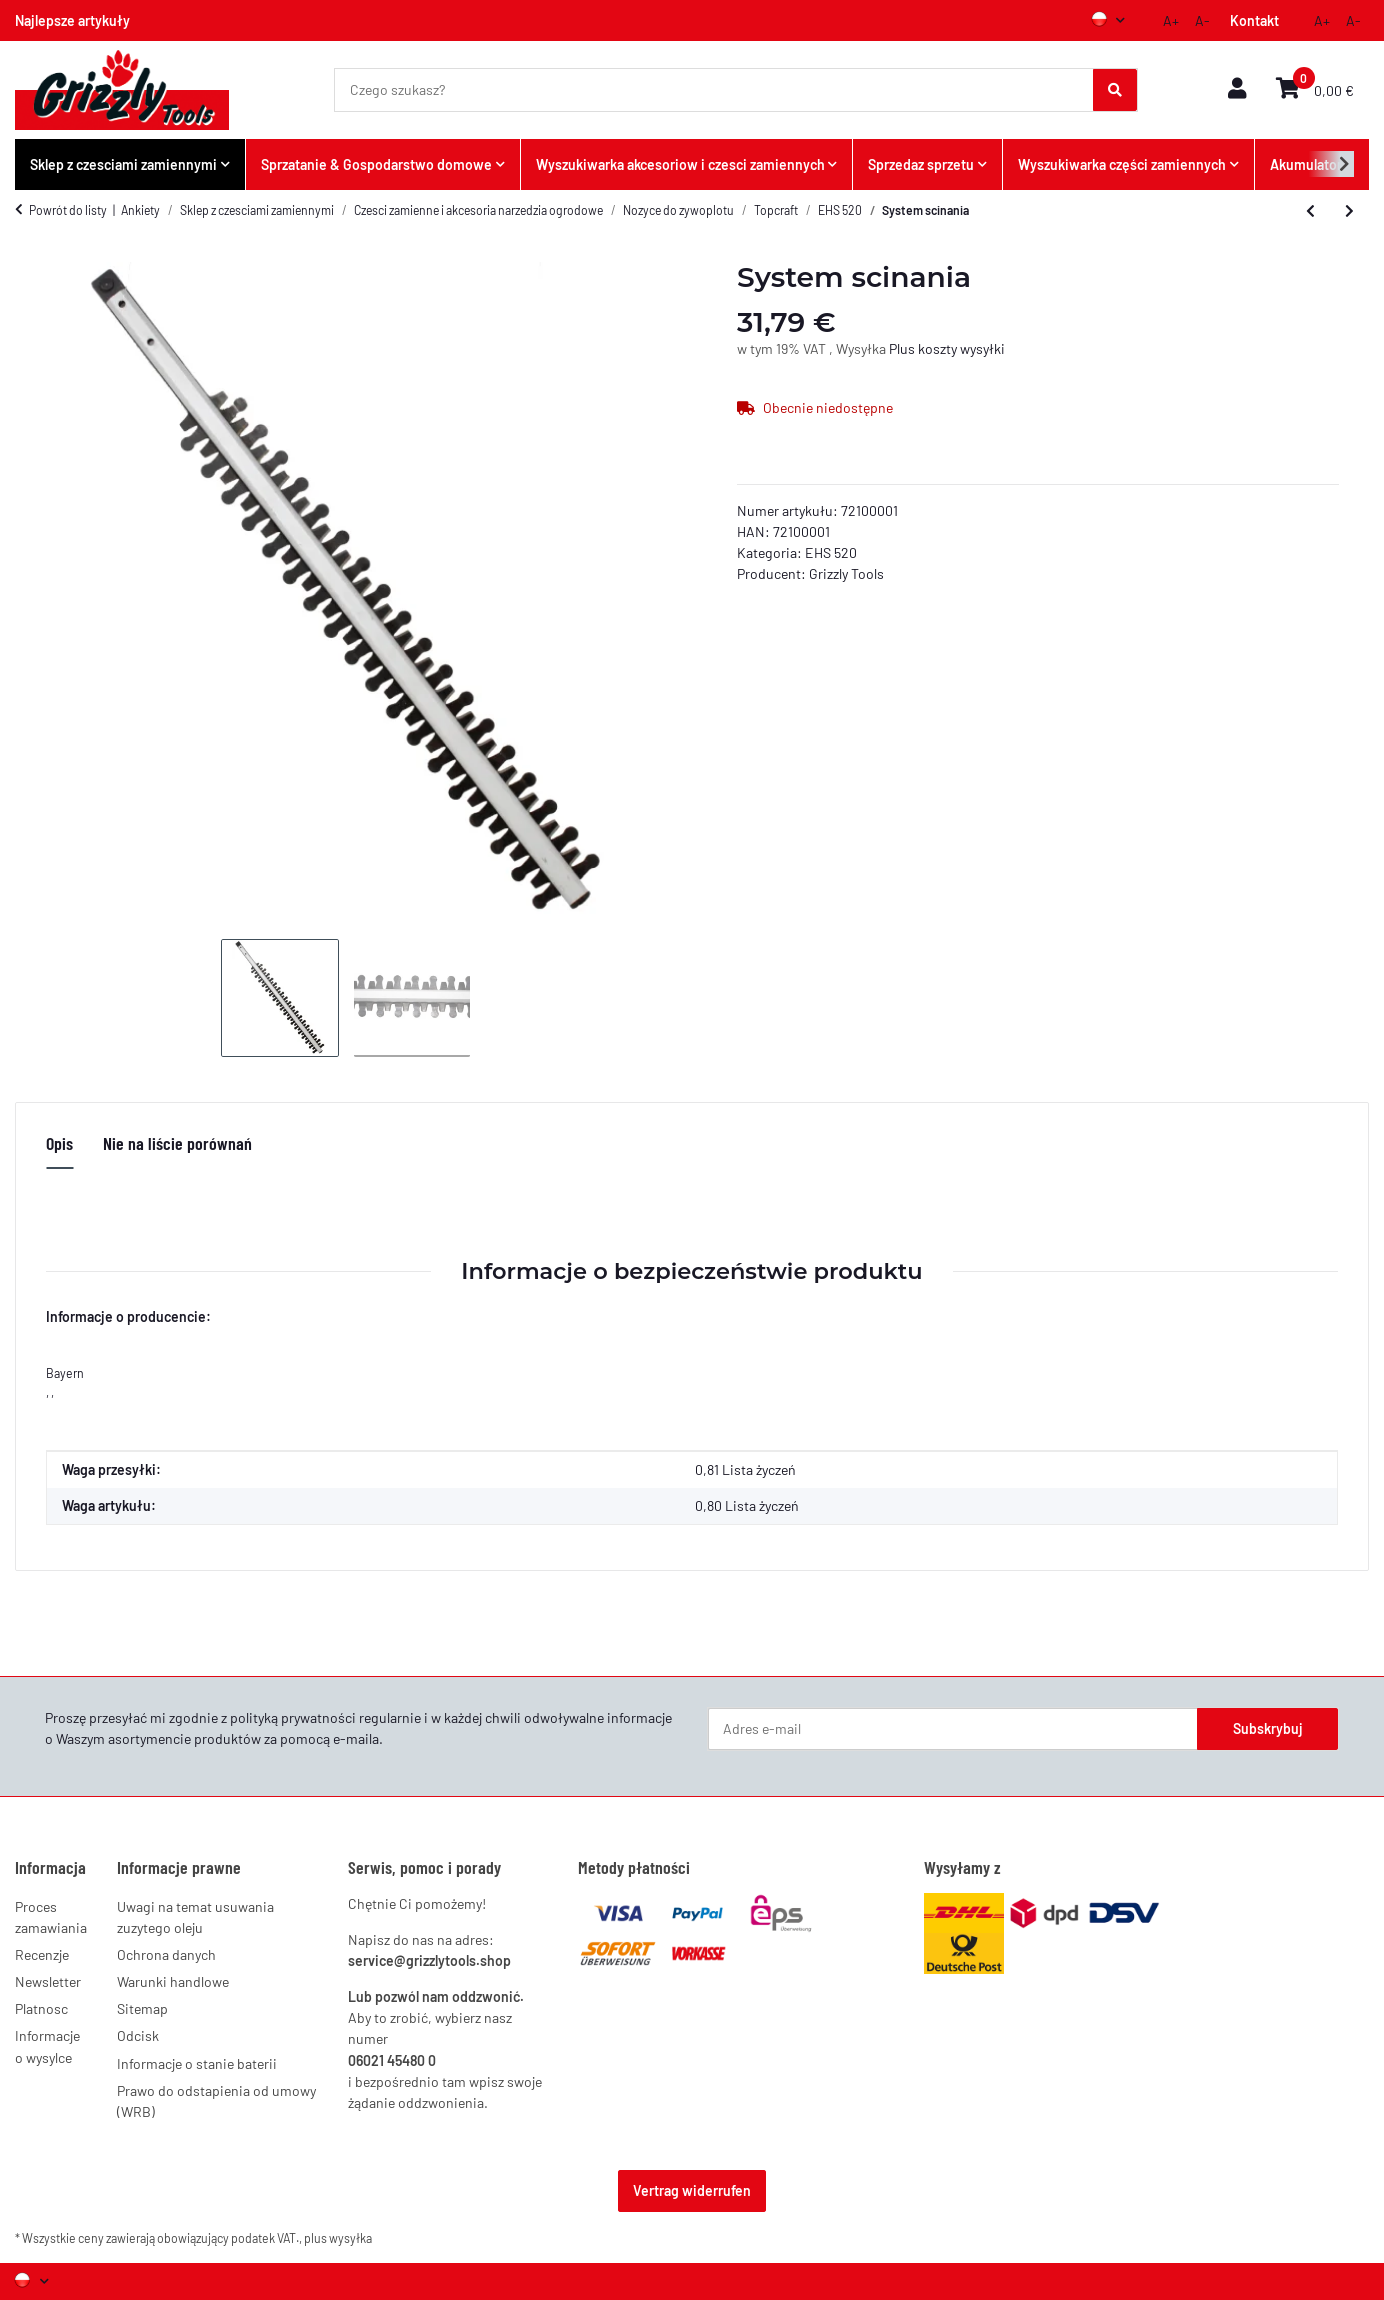 The image size is (1384, 2300). What do you see at coordinates (177, 1143) in the screenshot?
I see `Nie na liście porównań [tab]` at bounding box center [177, 1143].